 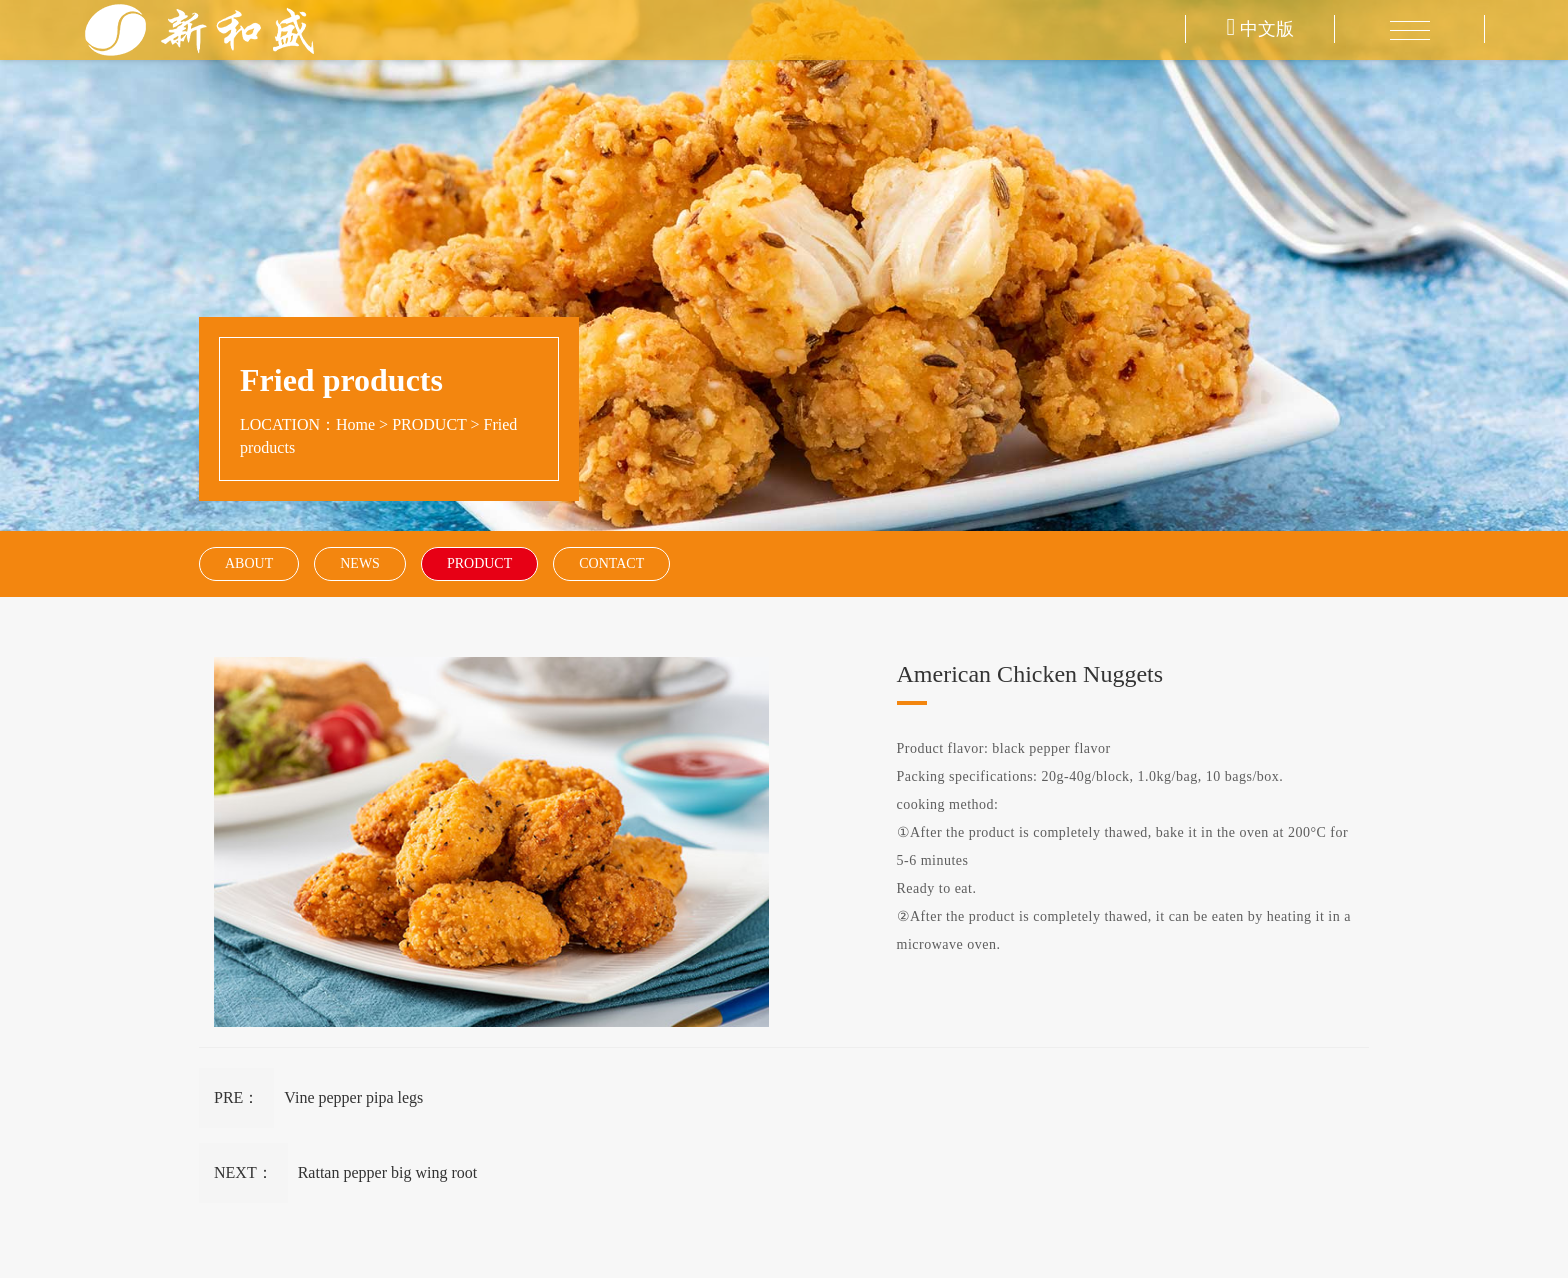 I want to click on ABOUT, so click(x=249, y=563).